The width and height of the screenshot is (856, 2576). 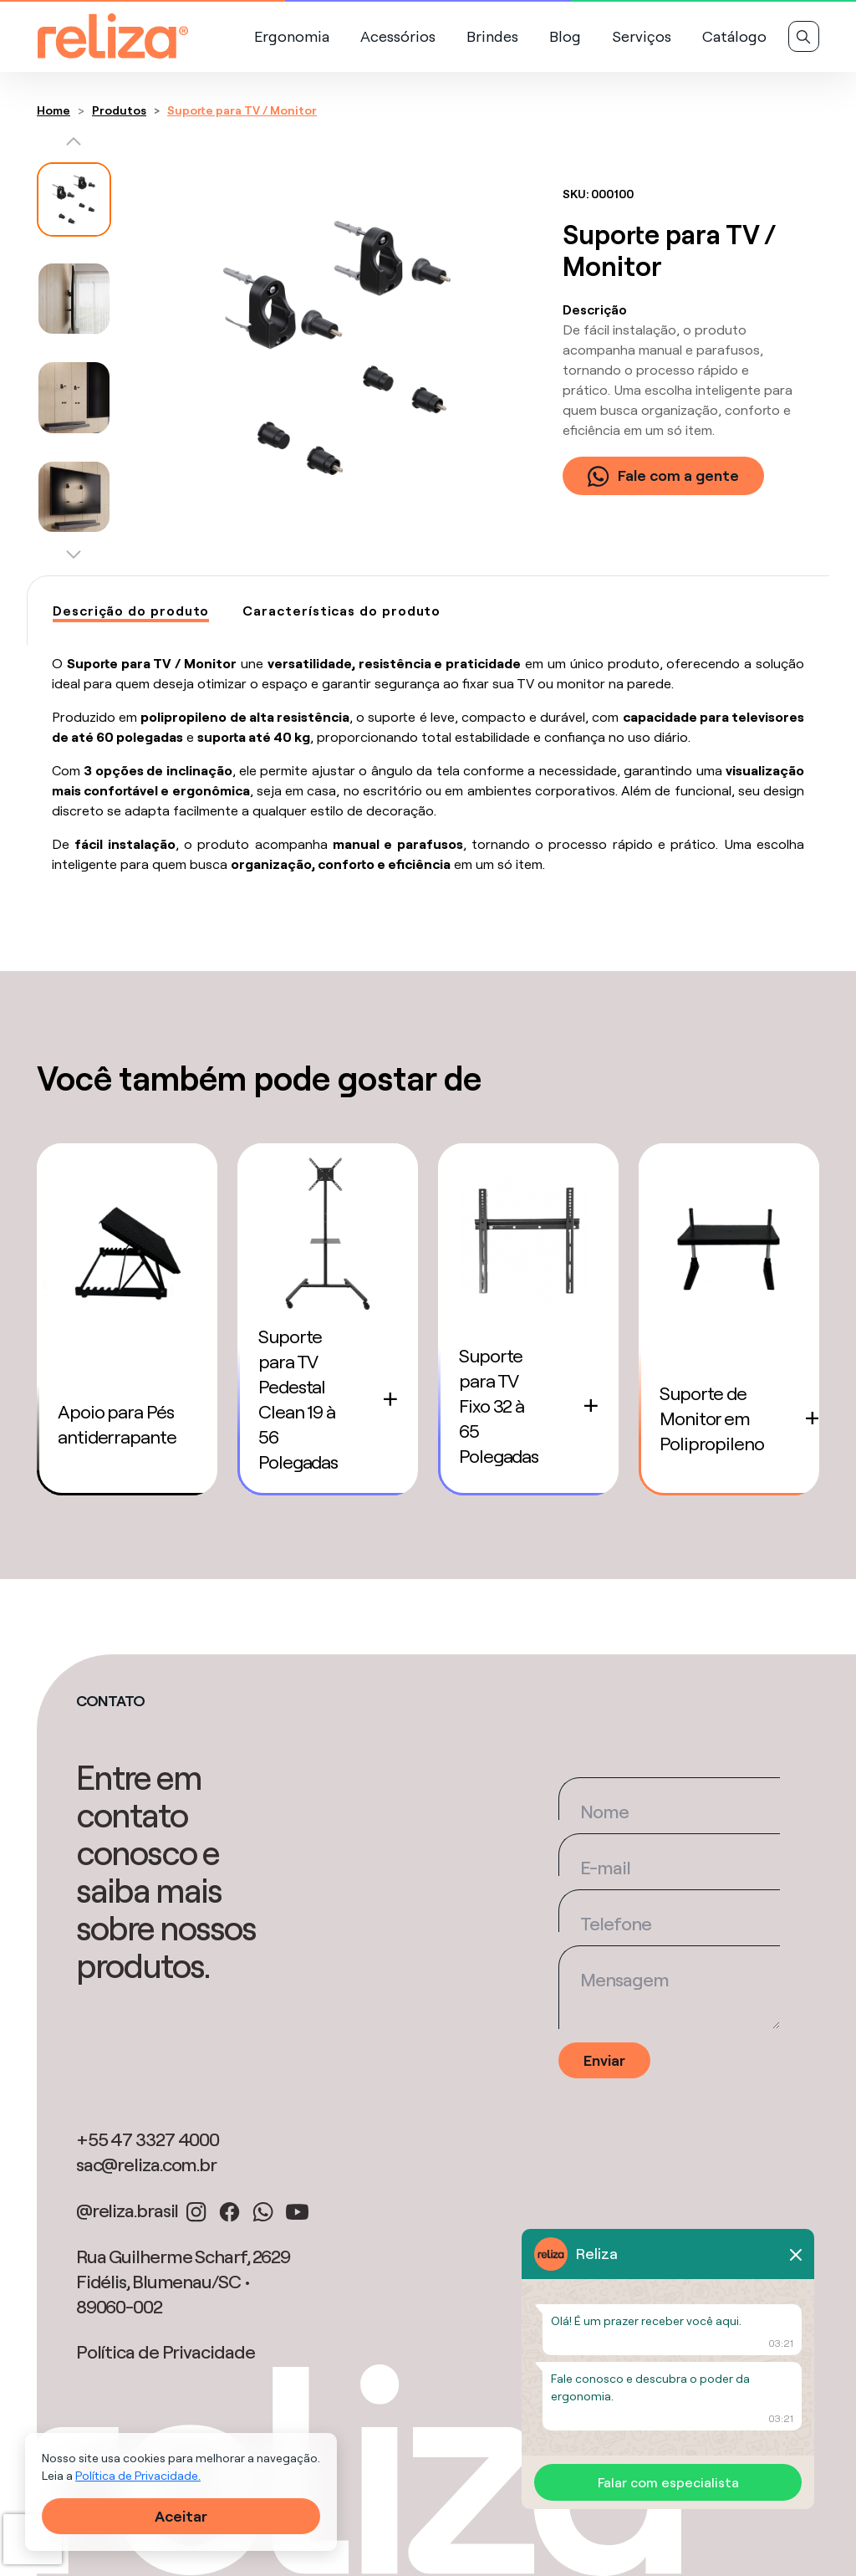 What do you see at coordinates (604, 2060) in the screenshot?
I see `Enviar` at bounding box center [604, 2060].